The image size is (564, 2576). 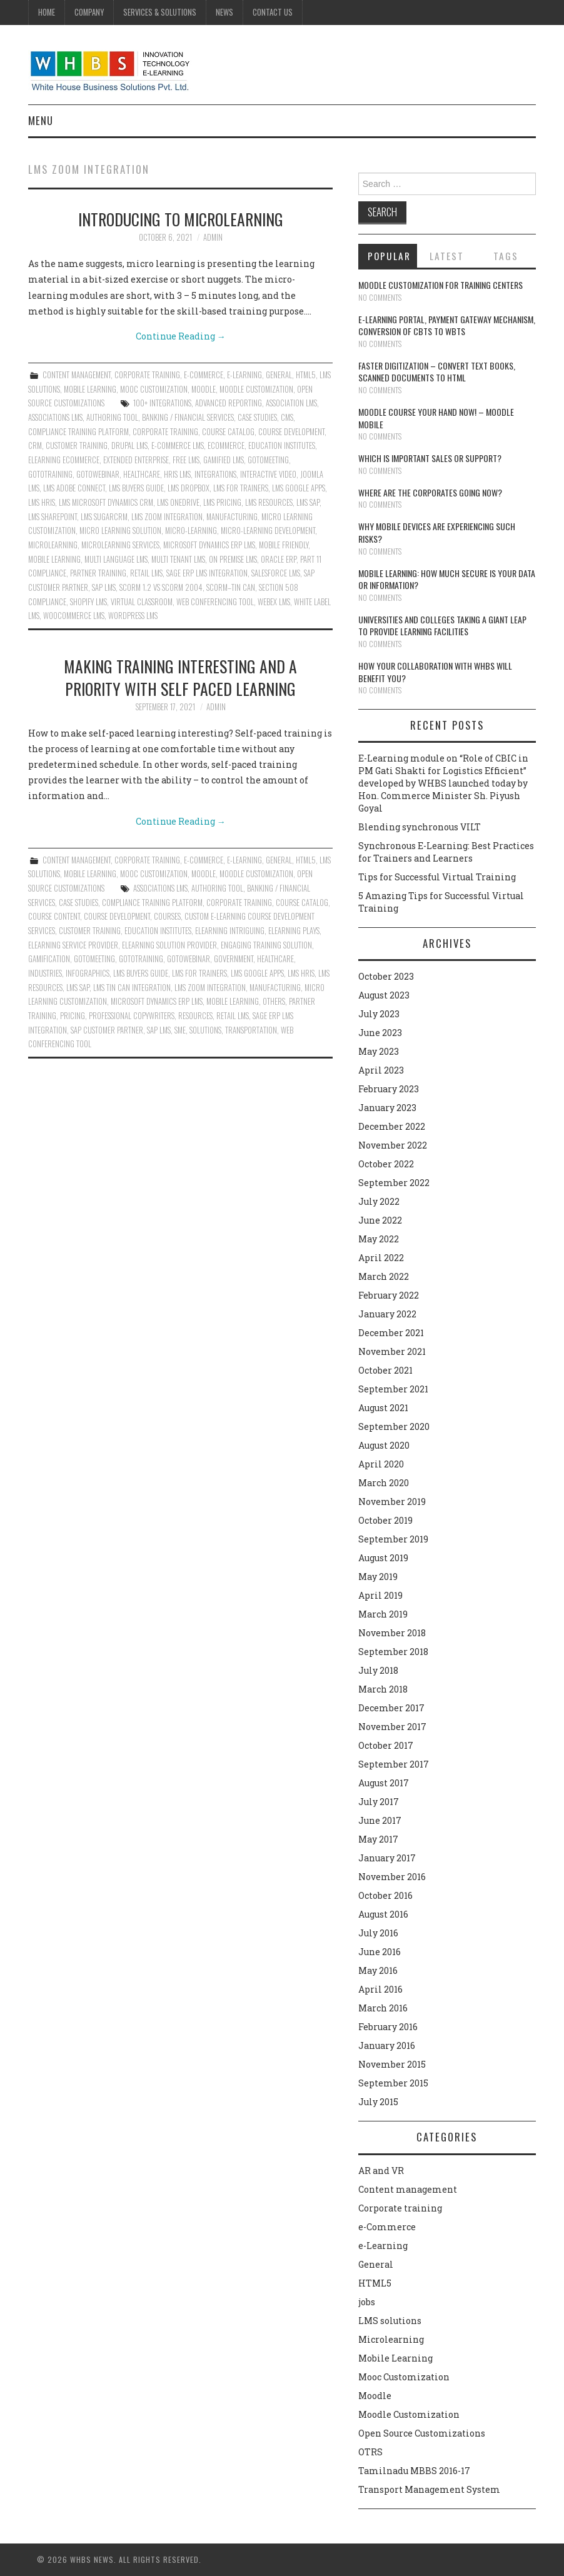 What do you see at coordinates (228, 403) in the screenshot?
I see `ADVANCED REPORTING` at bounding box center [228, 403].